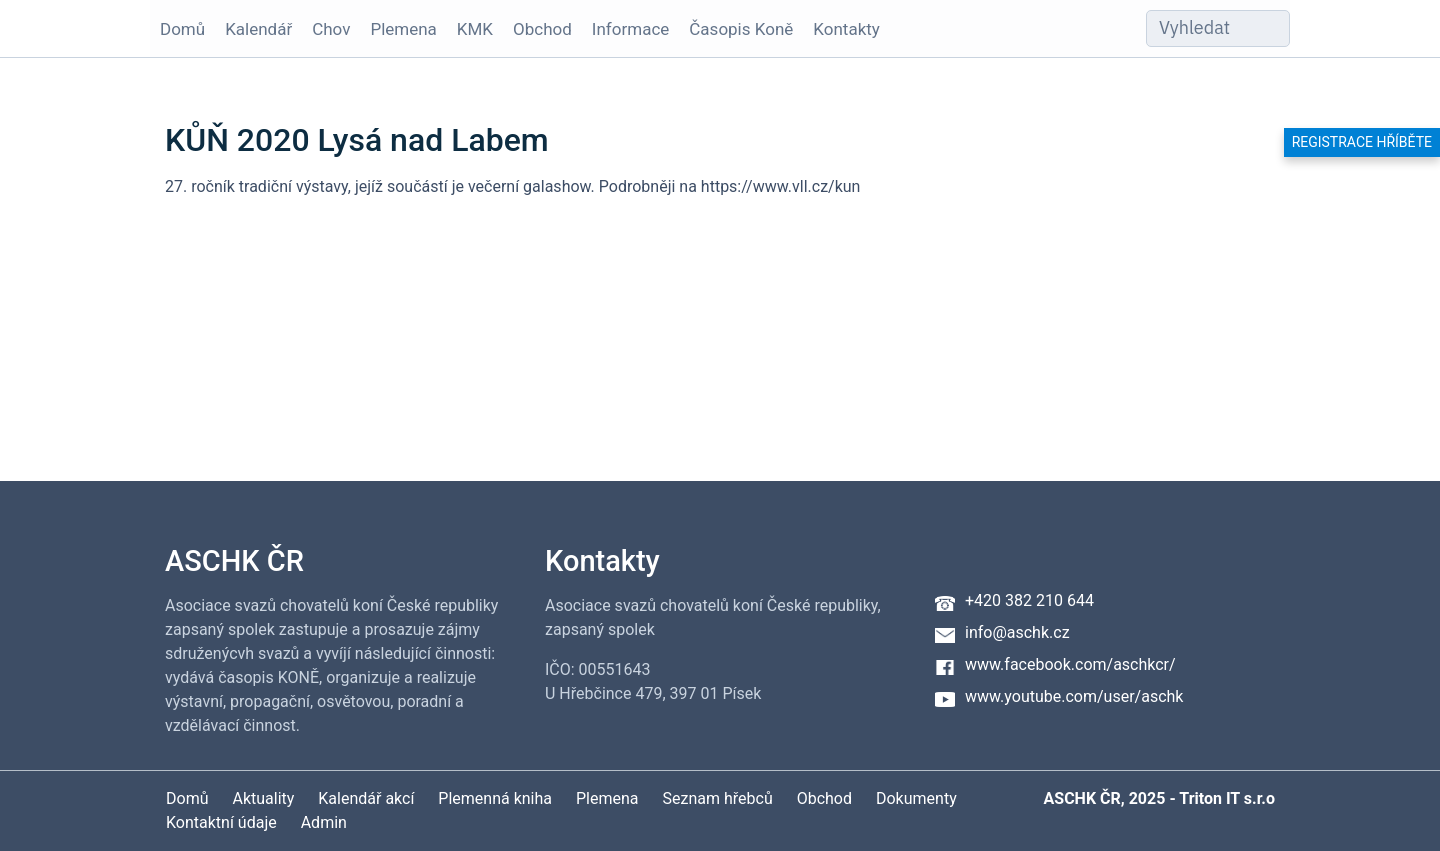  Describe the element at coordinates (258, 29) in the screenshot. I see `Kalendář` at that location.